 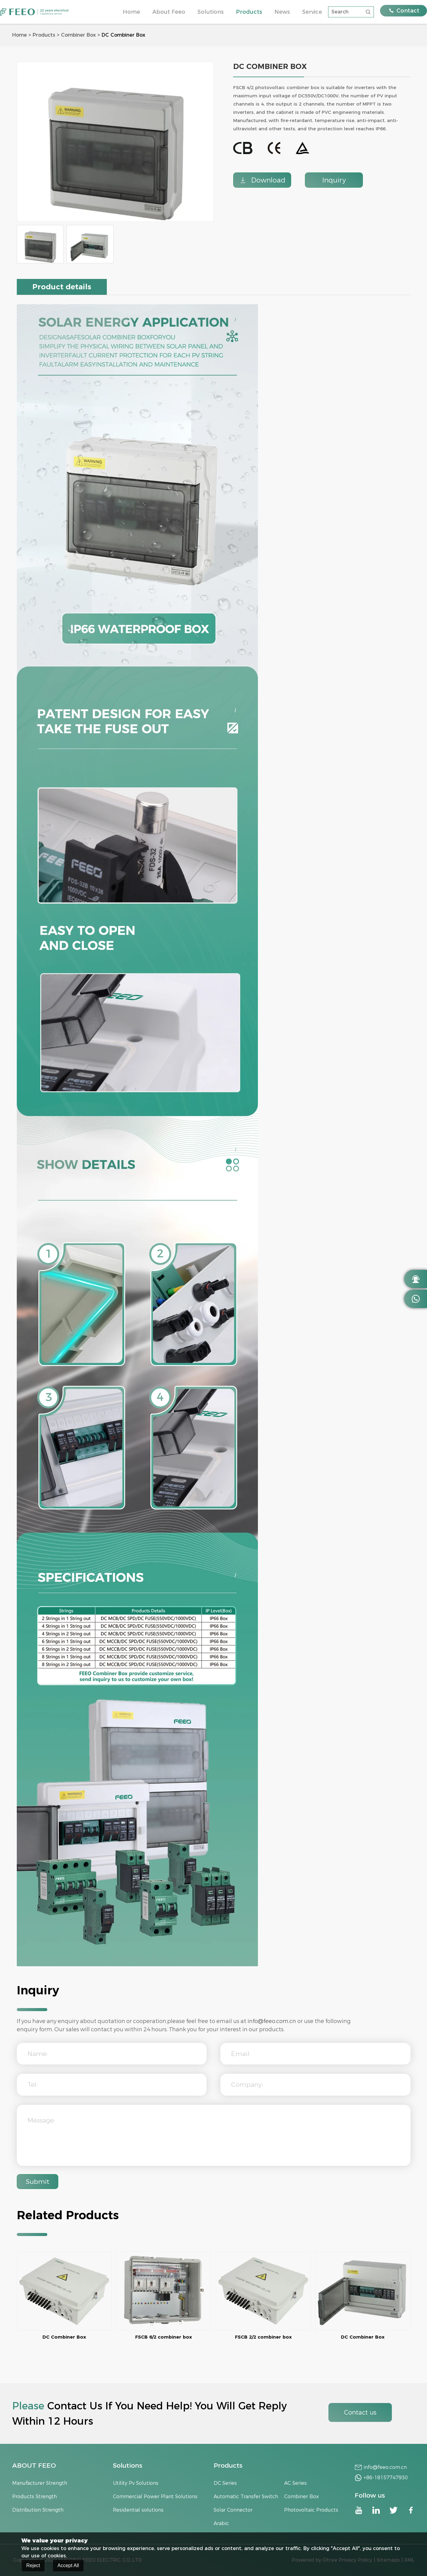 I want to click on Residential solutions, so click(x=138, y=2510).